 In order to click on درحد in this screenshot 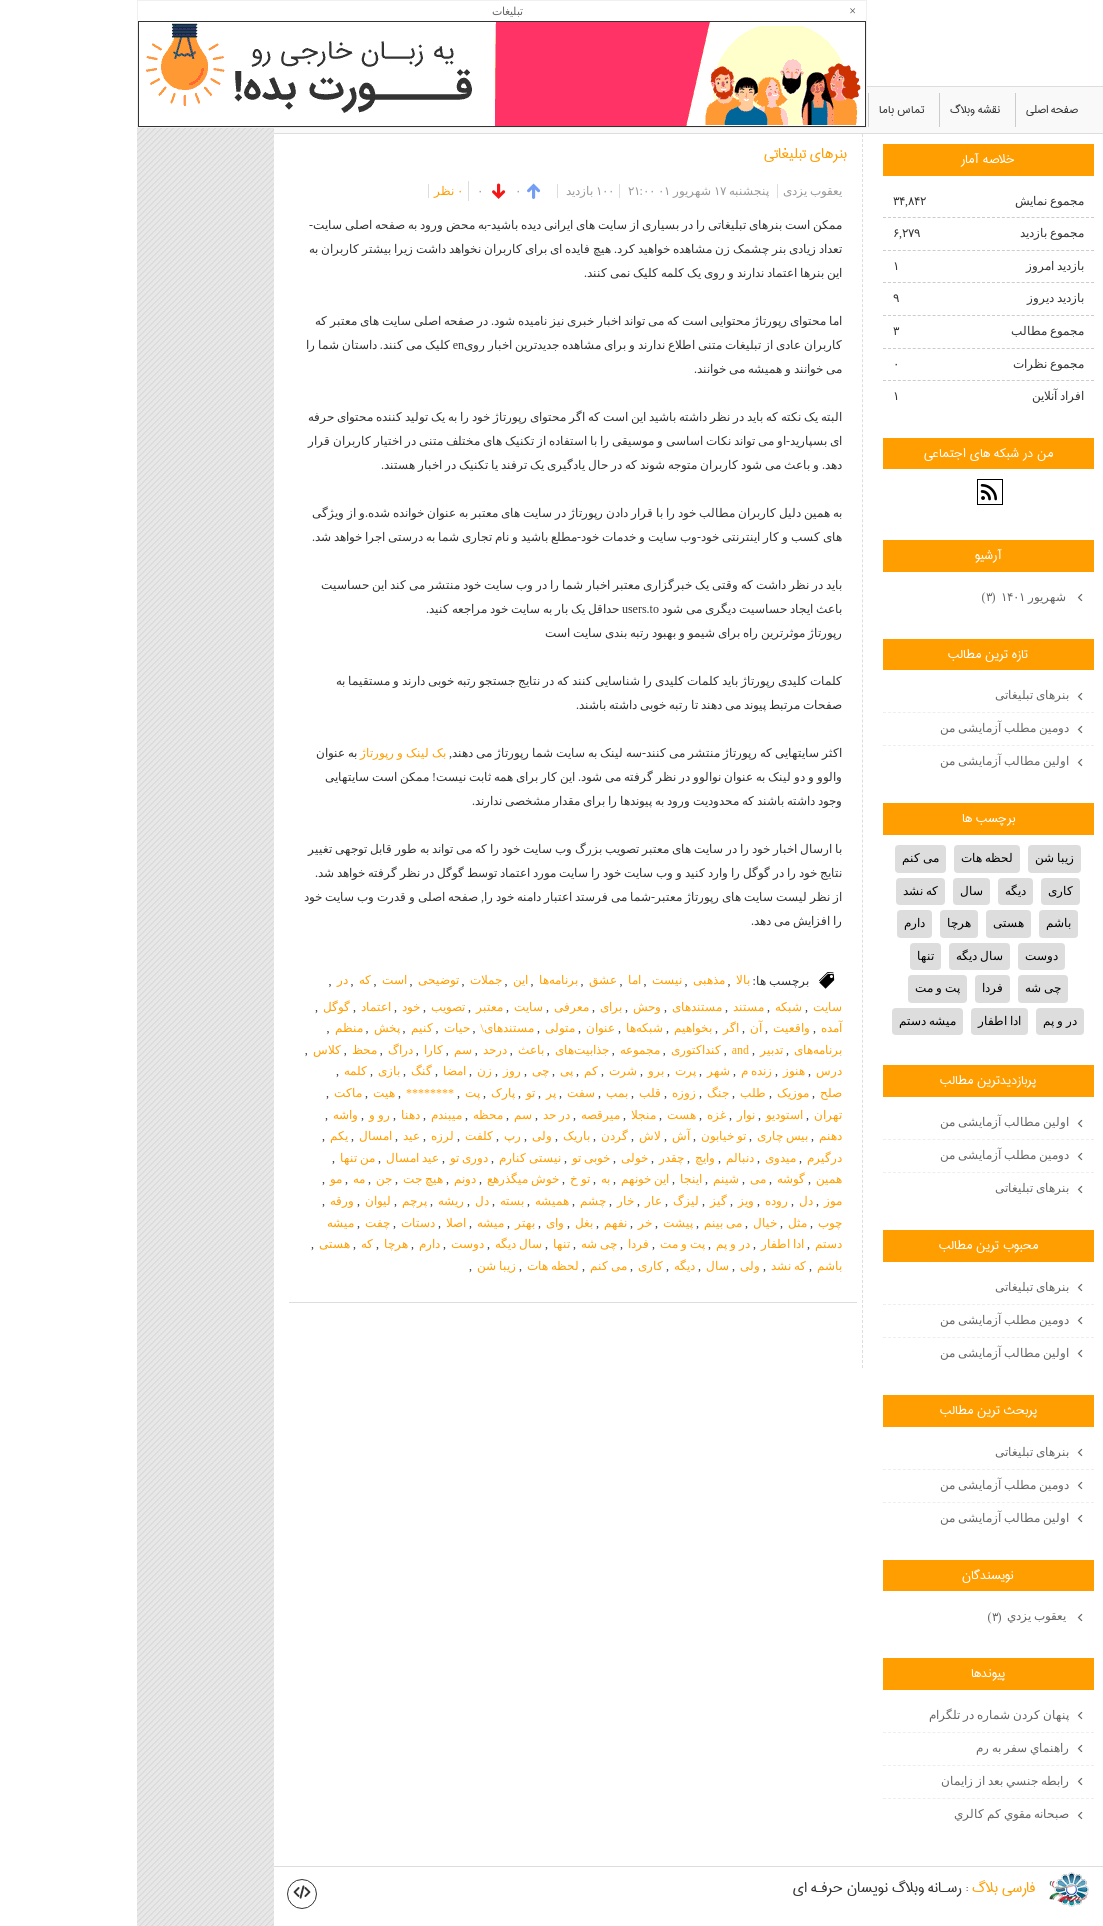, I will do `click(358, 1050)`.